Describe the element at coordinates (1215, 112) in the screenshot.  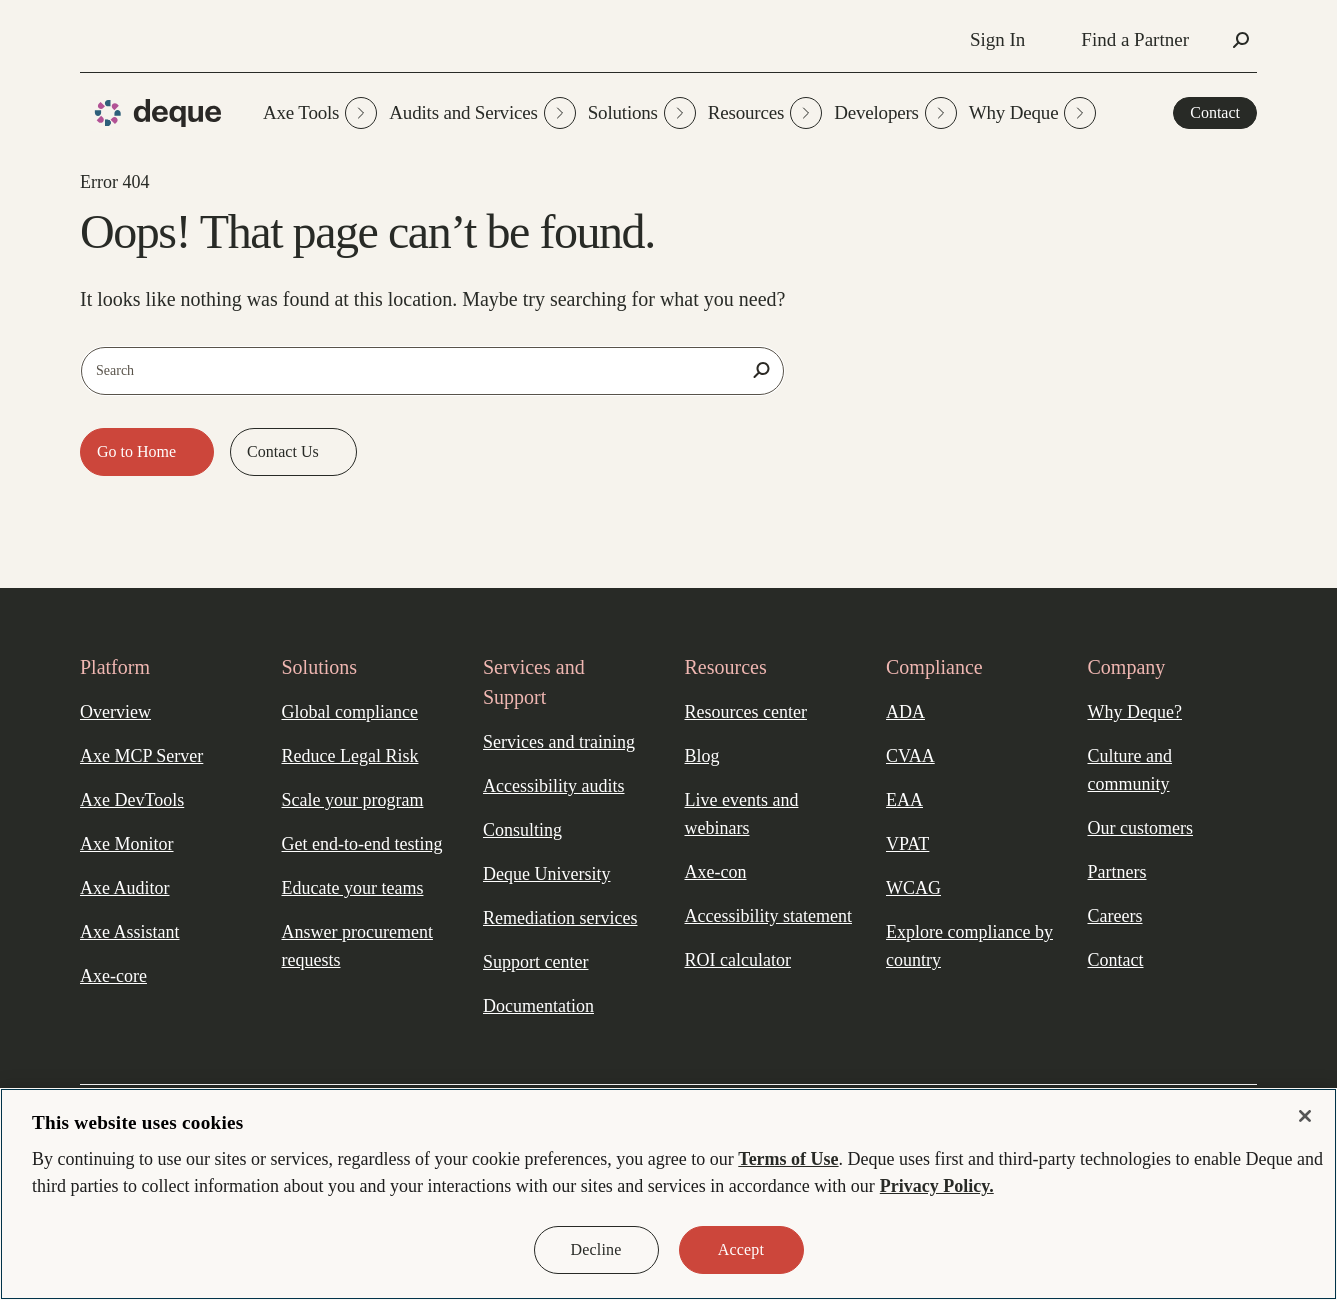
I see `Contact` at that location.